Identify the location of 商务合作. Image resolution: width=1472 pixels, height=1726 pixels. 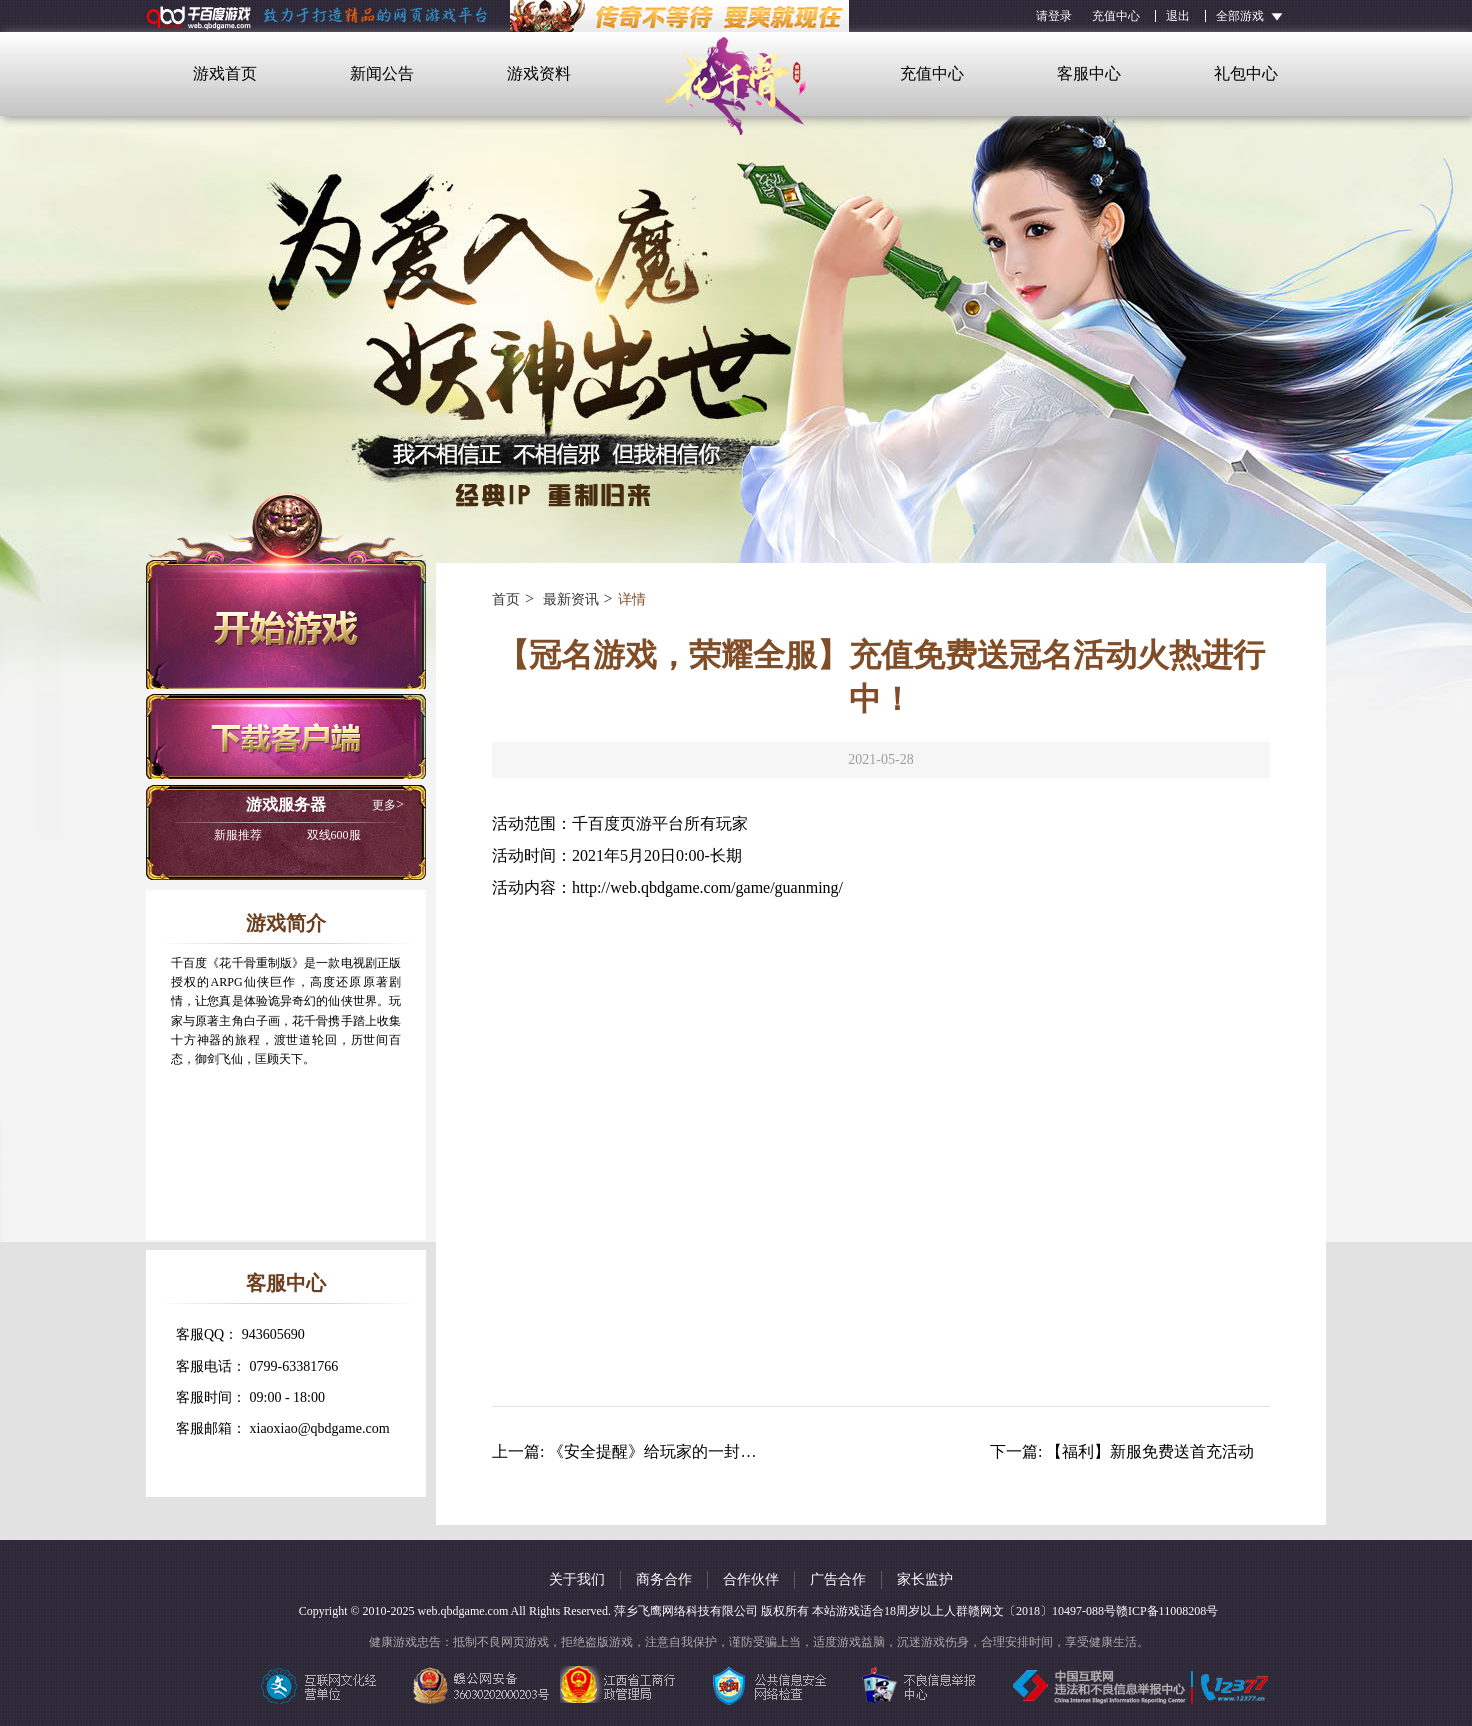
(664, 1579).